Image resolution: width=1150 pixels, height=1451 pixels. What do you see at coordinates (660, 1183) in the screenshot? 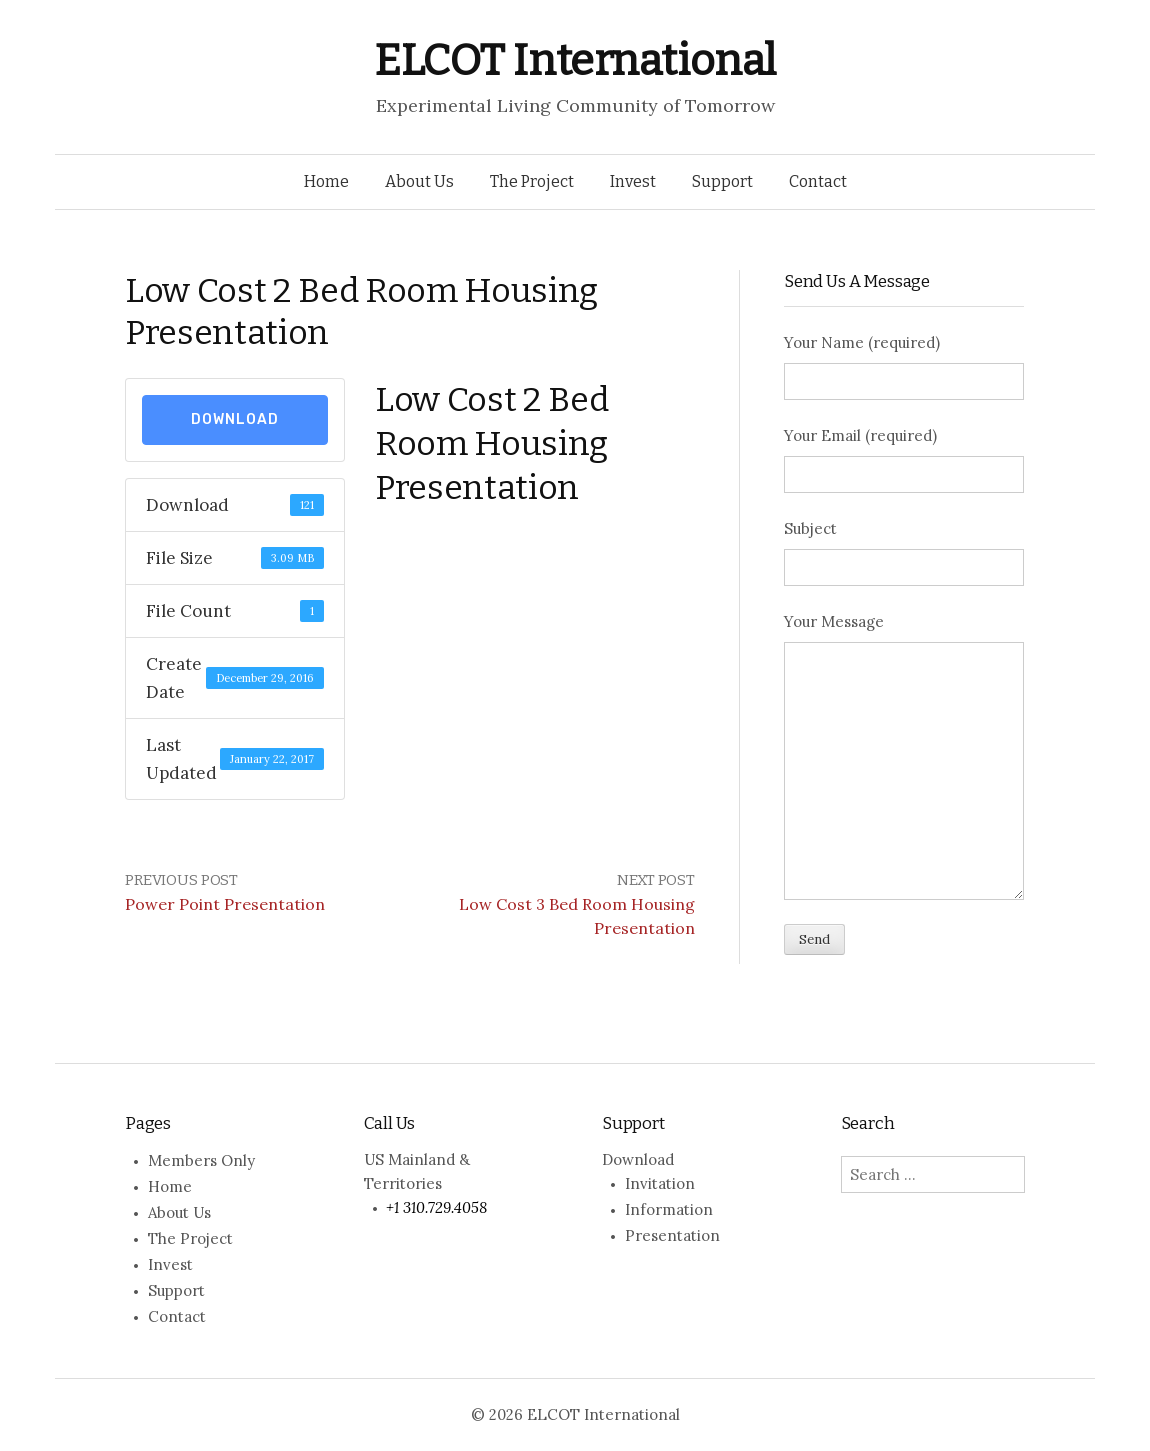
I see `Invitation` at bounding box center [660, 1183].